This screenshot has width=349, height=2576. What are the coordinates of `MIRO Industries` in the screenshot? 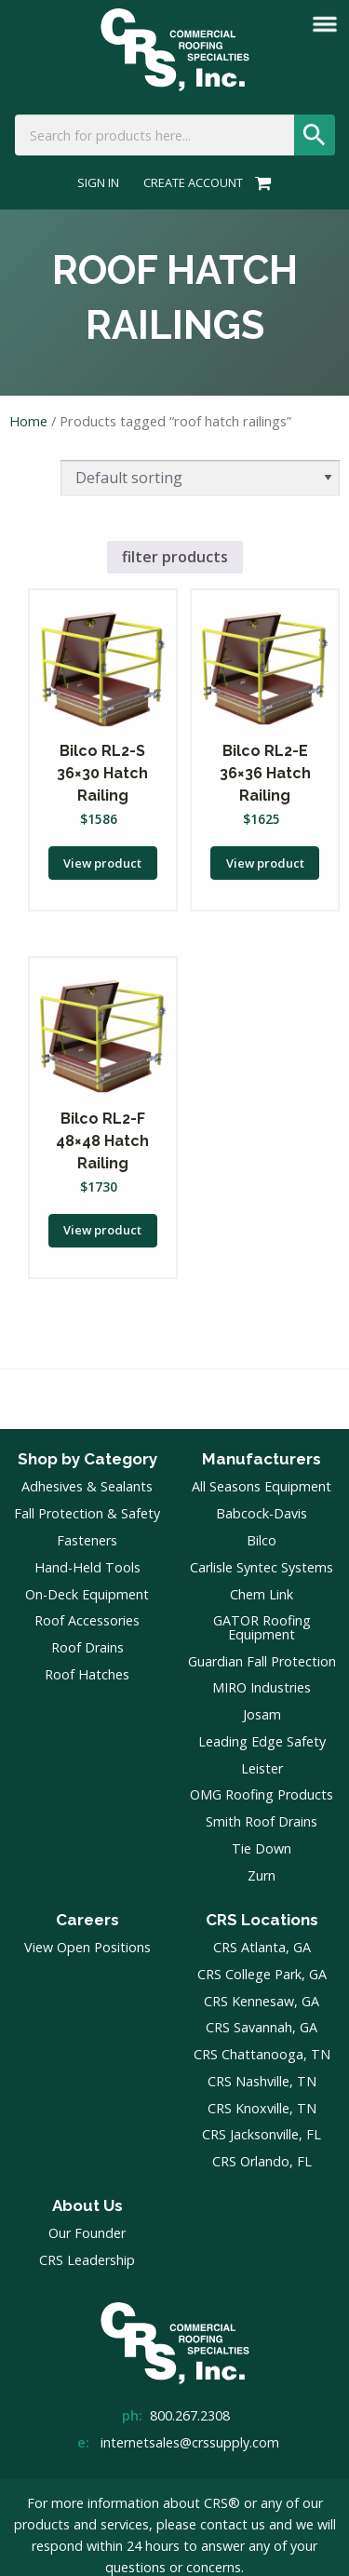 It's located at (261, 1687).